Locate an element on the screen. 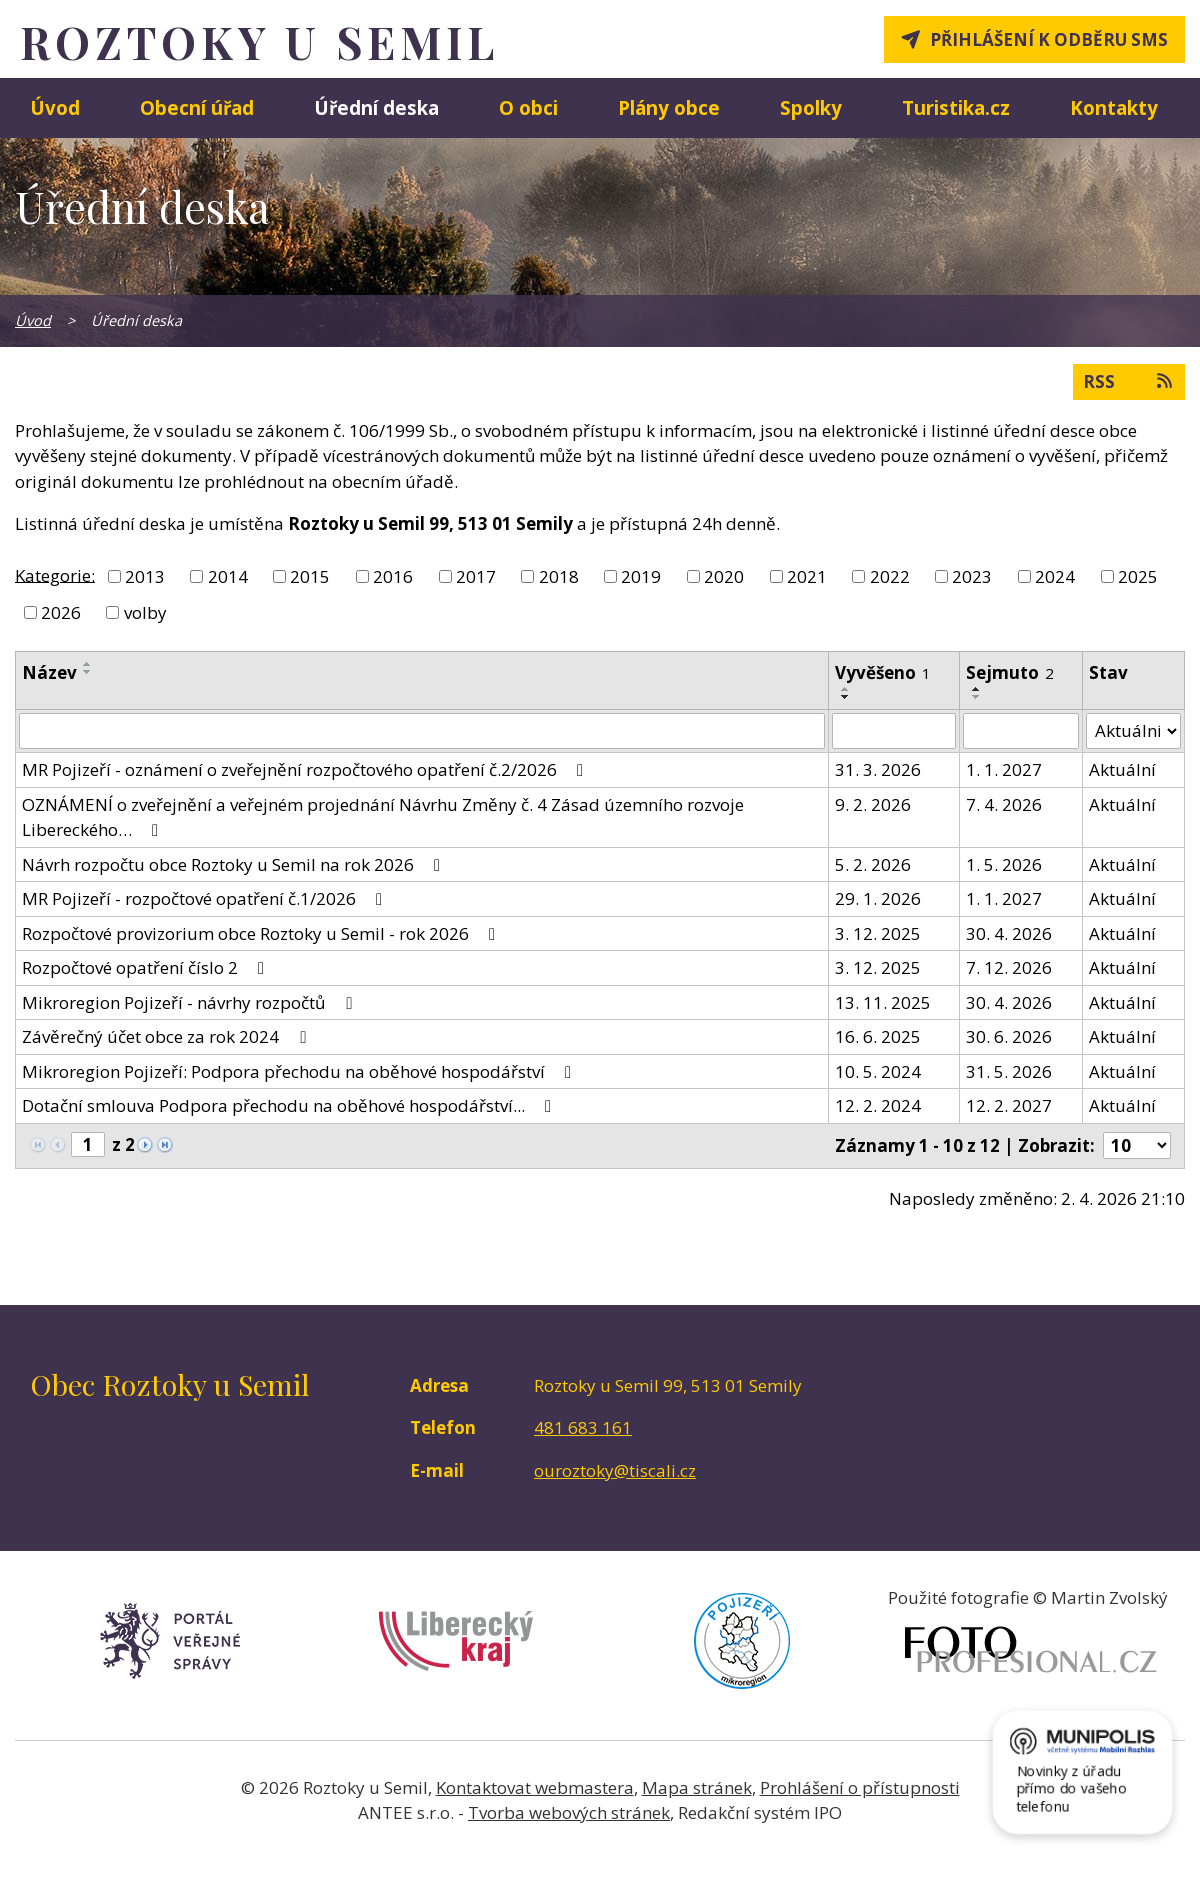 The image size is (1200, 1877). ouroztoky@tiscali.cz is located at coordinates (615, 1470).